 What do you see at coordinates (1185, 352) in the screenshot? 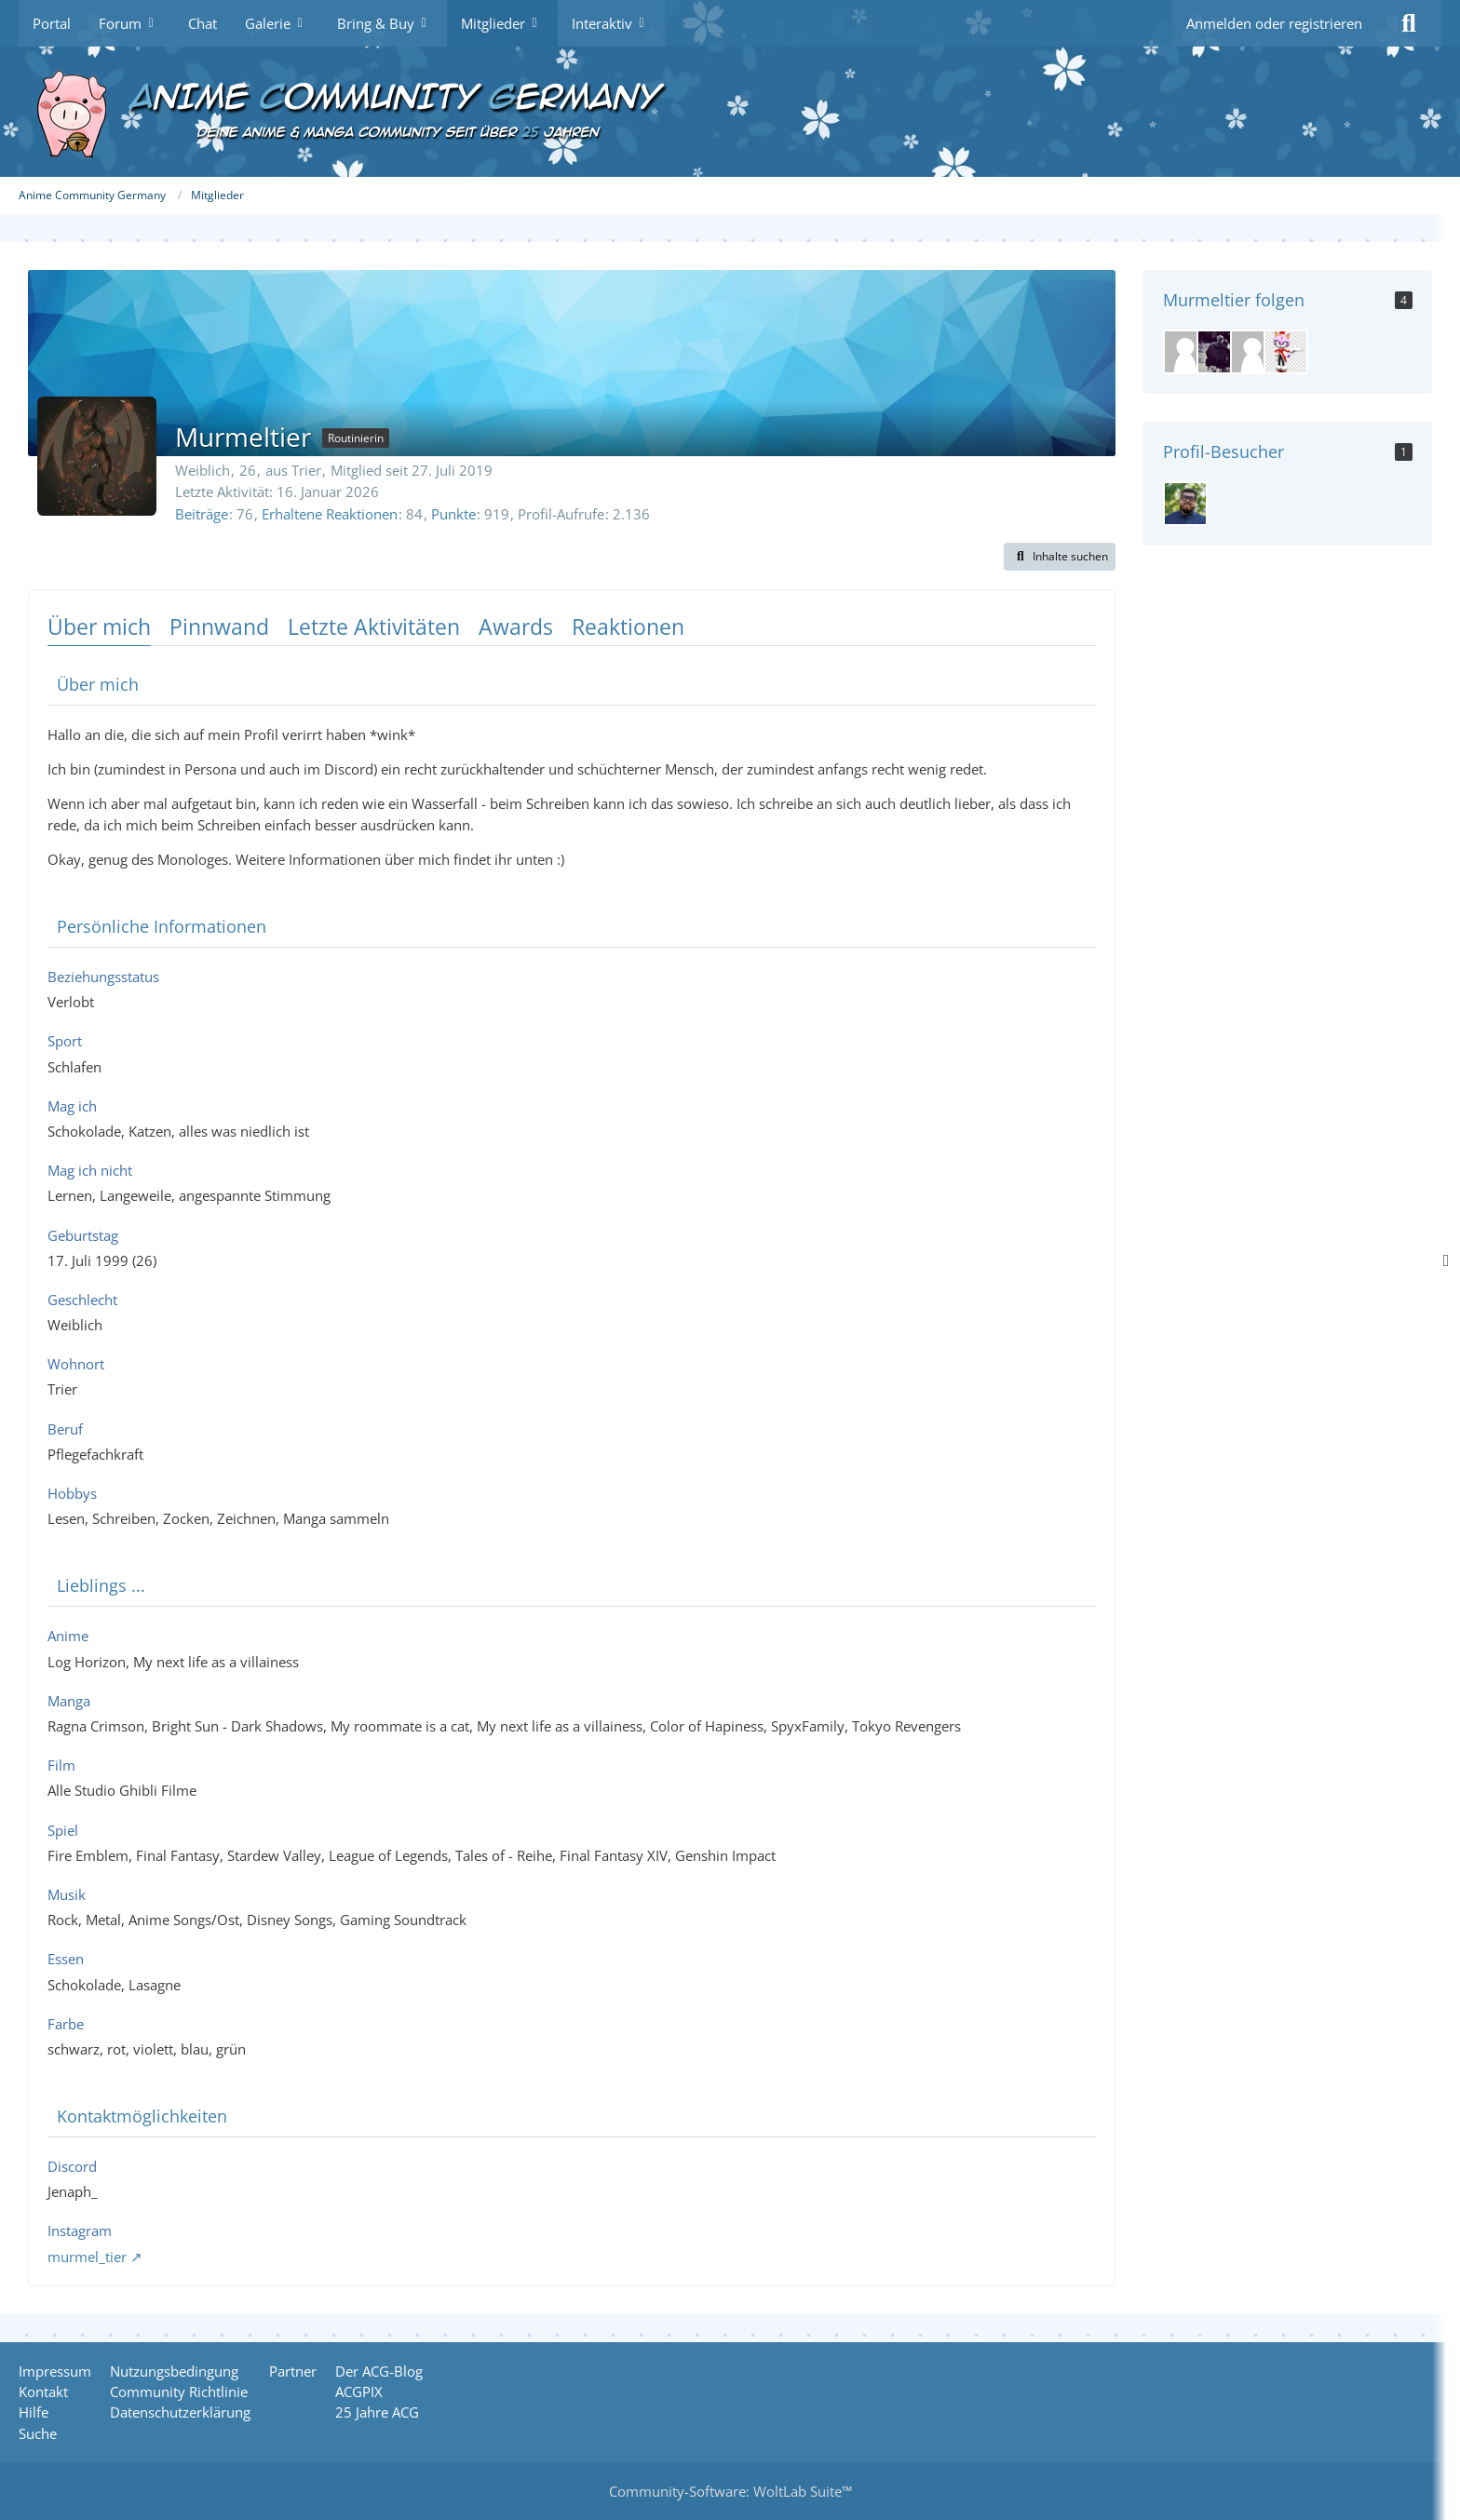
I see `[Ilka]` at bounding box center [1185, 352].